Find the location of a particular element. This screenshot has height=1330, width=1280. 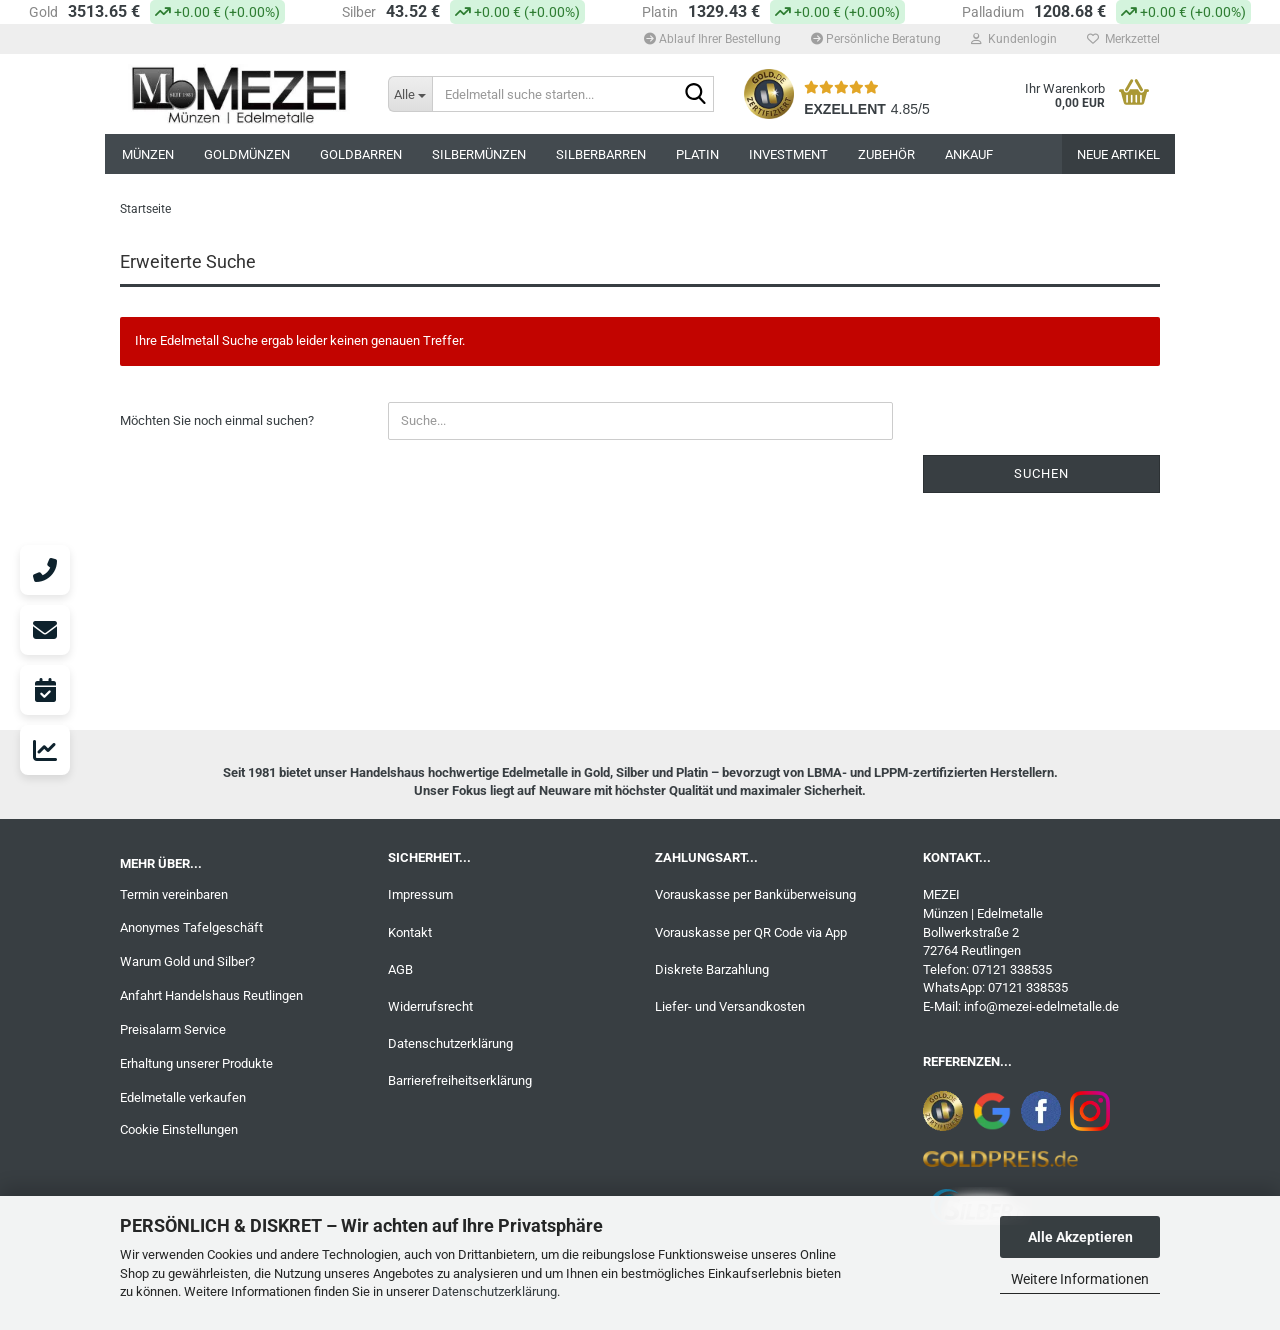

Suchen is located at coordinates (1041, 473).